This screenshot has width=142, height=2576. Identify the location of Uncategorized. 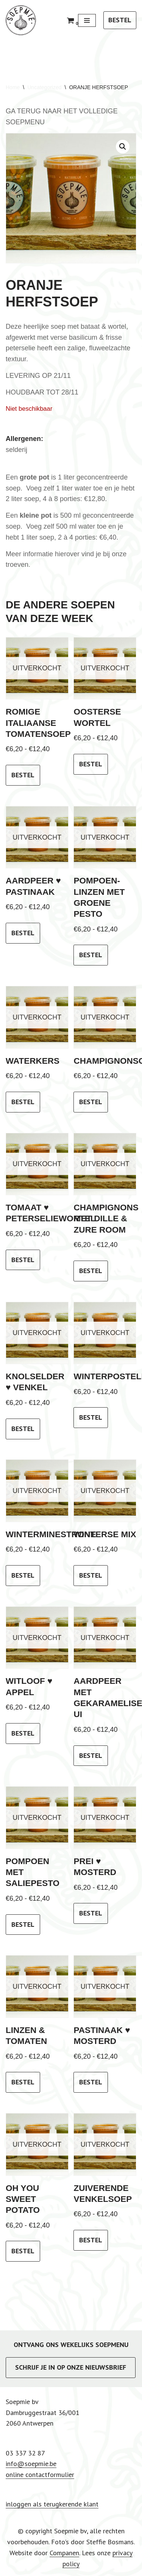
(44, 87).